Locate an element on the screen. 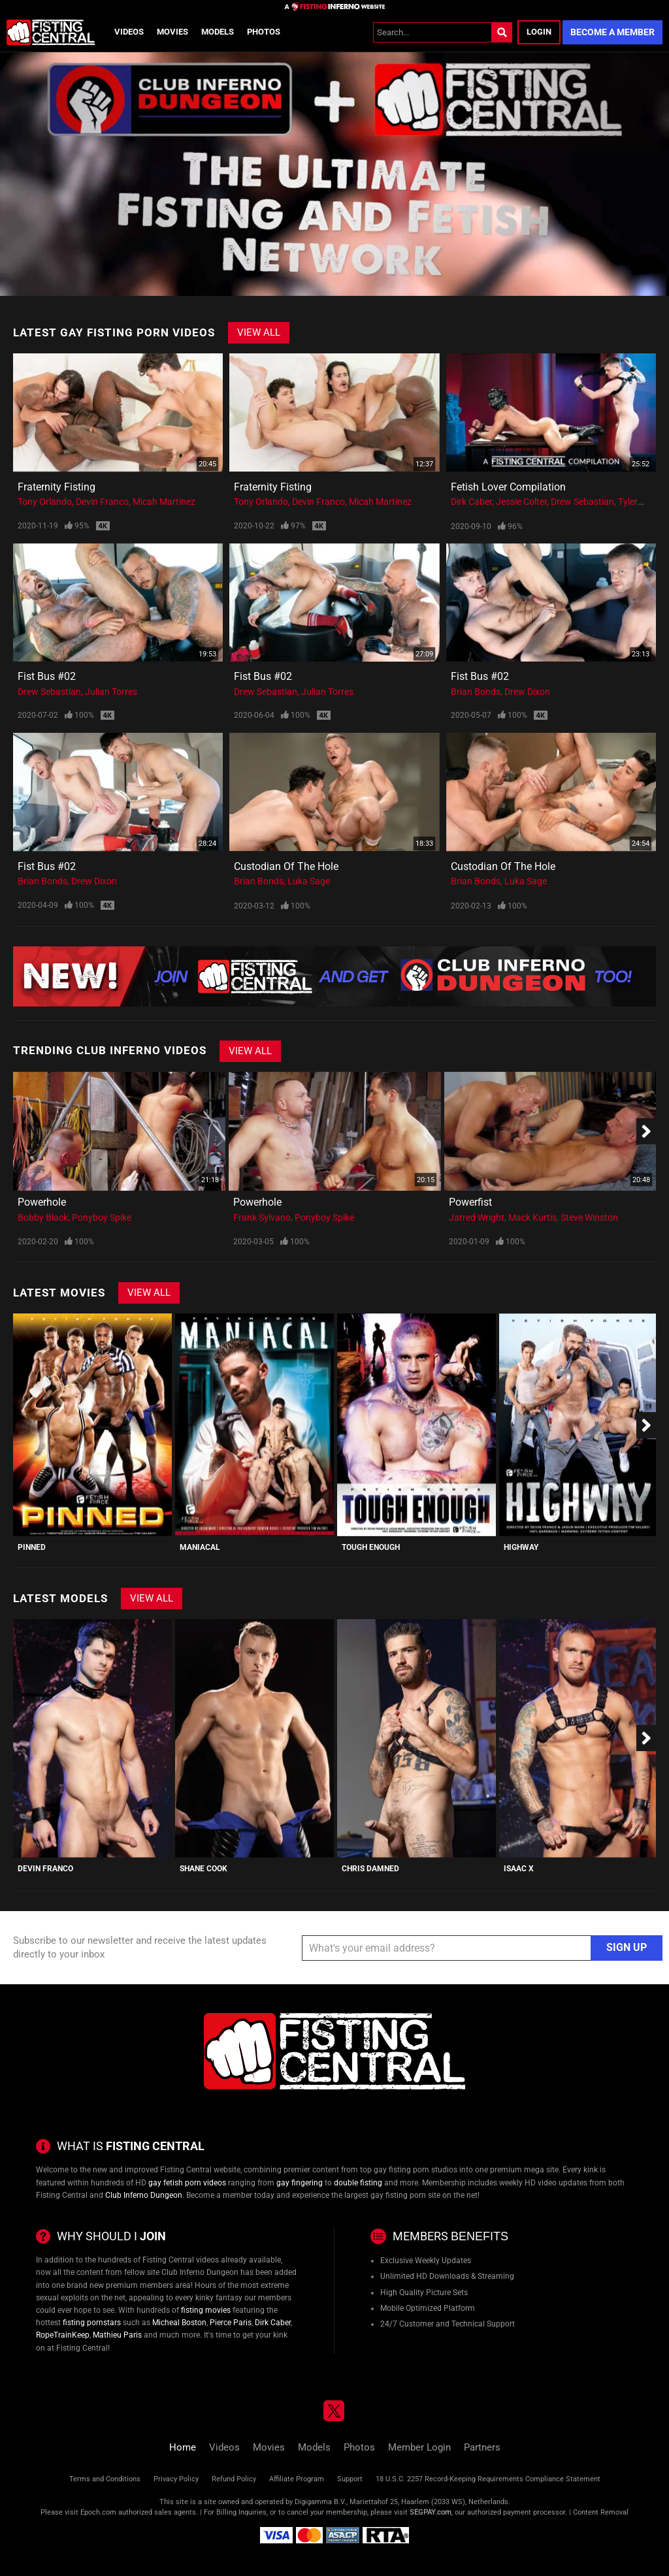  Mack Kurtis is located at coordinates (532, 1217).